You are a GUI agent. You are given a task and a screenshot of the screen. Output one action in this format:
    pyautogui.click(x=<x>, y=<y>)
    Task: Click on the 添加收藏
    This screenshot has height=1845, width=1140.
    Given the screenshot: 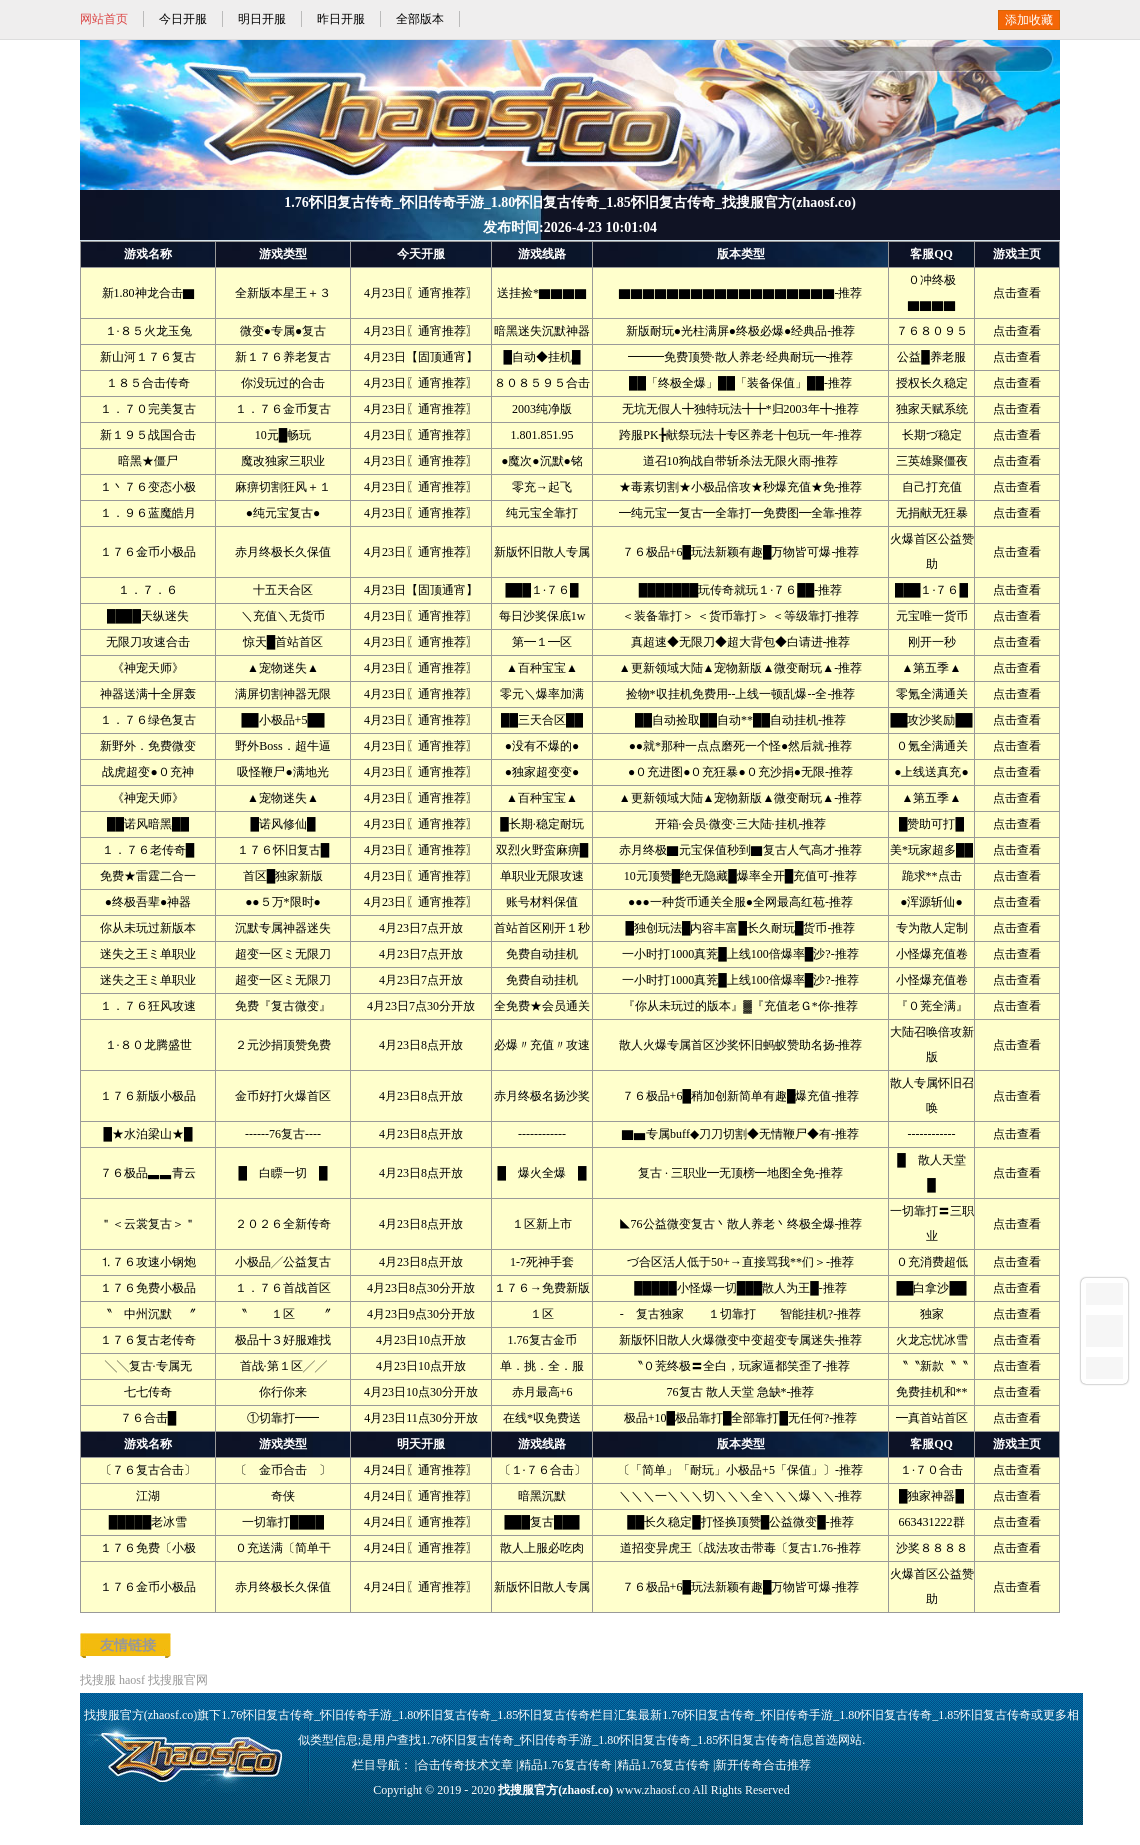 What is the action you would take?
    pyautogui.click(x=1029, y=20)
    